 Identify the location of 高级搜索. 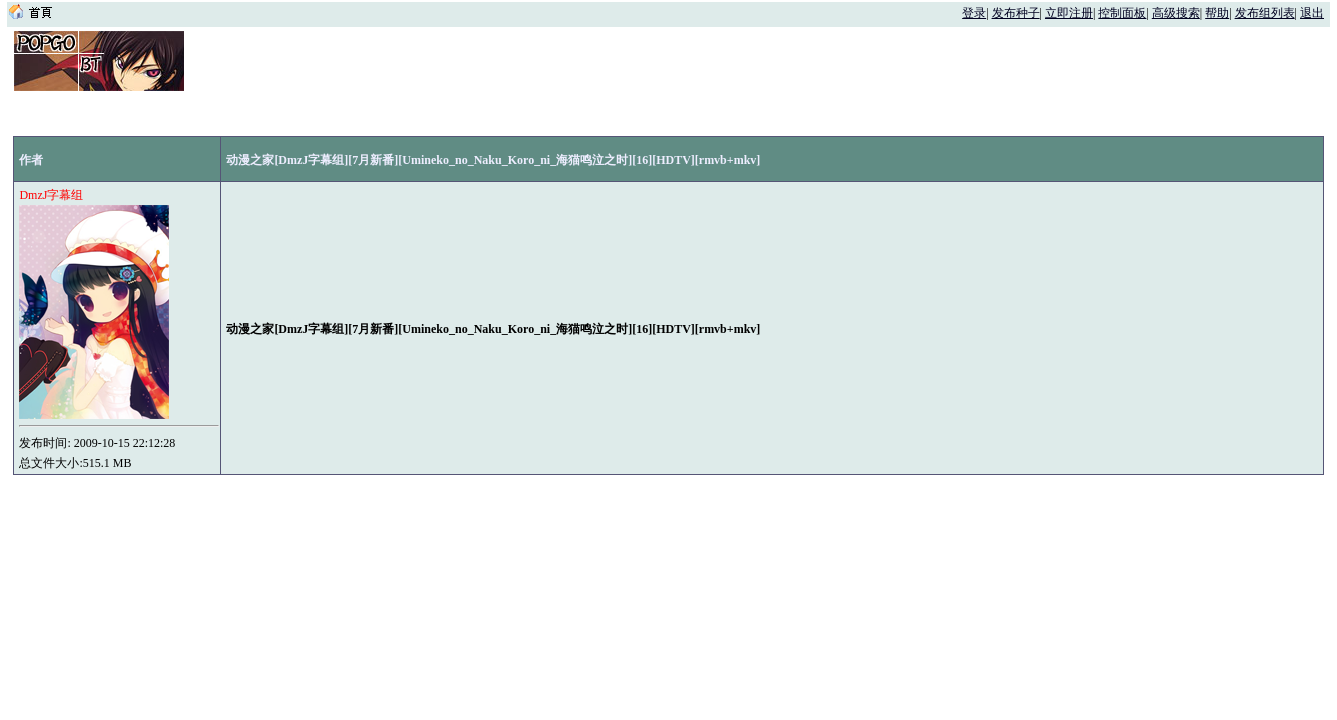
(1176, 13).